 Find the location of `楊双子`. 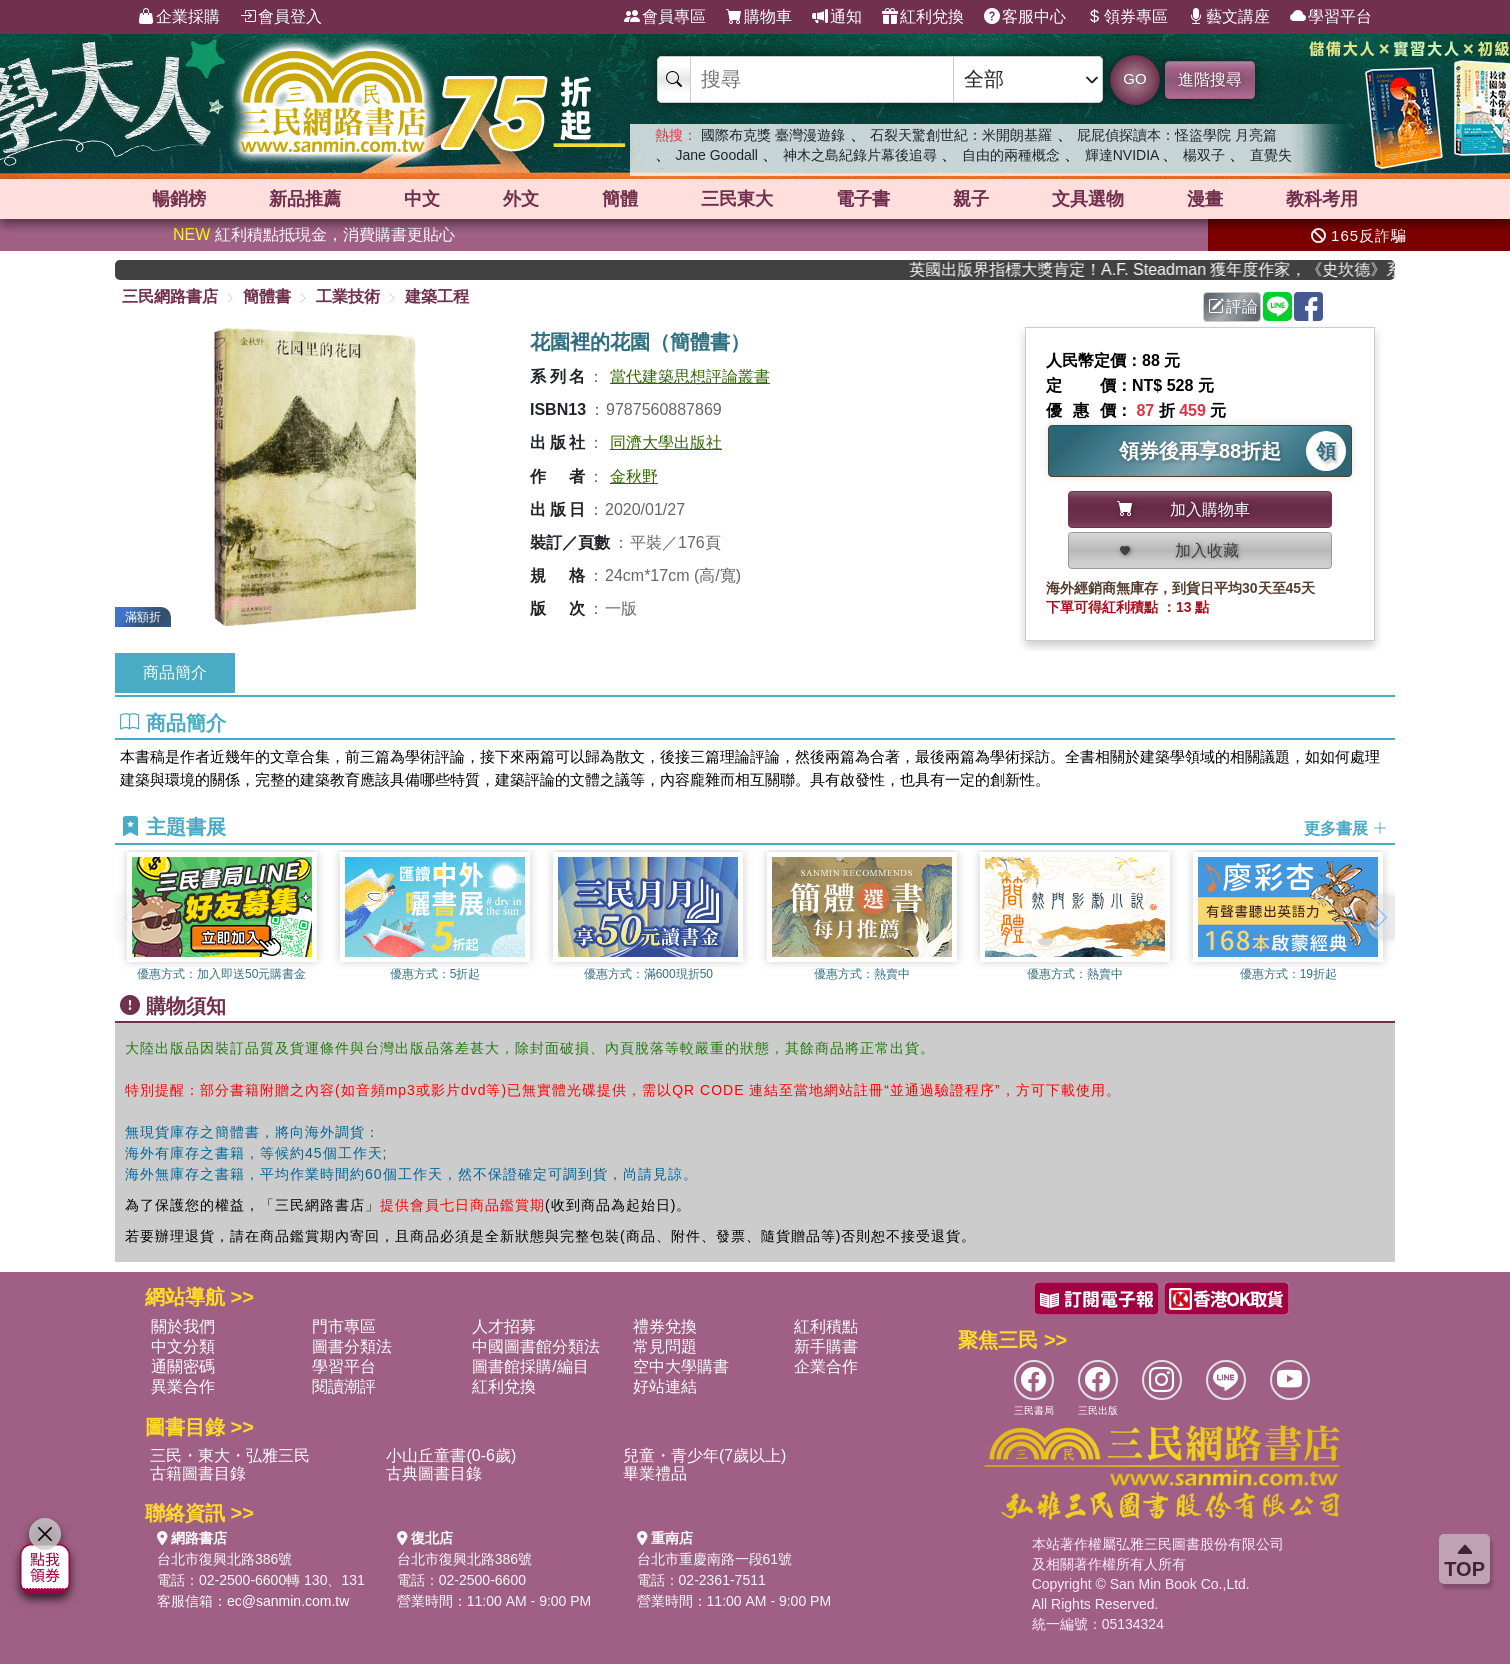

楊双子 is located at coordinates (1204, 155).